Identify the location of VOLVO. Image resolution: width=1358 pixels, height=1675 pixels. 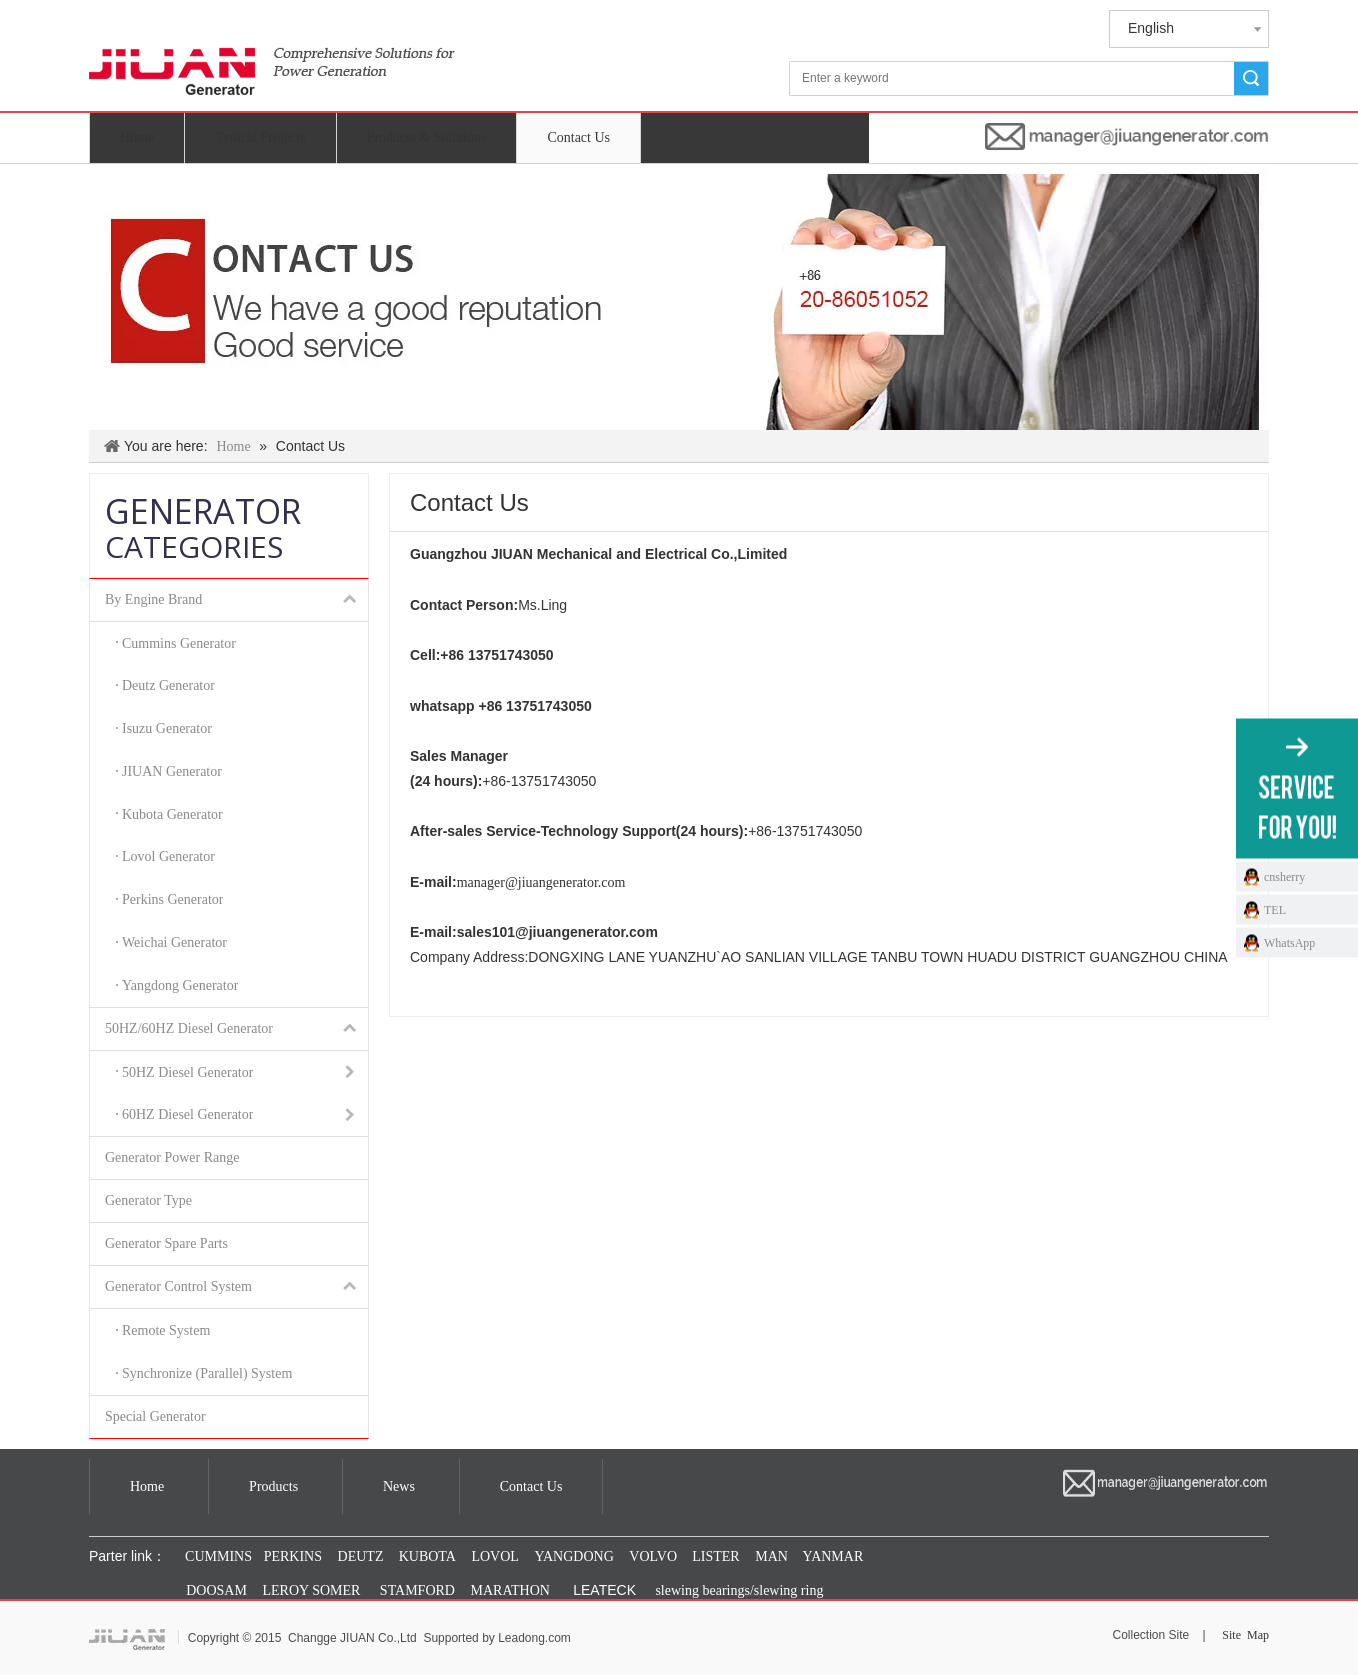
(653, 1556).